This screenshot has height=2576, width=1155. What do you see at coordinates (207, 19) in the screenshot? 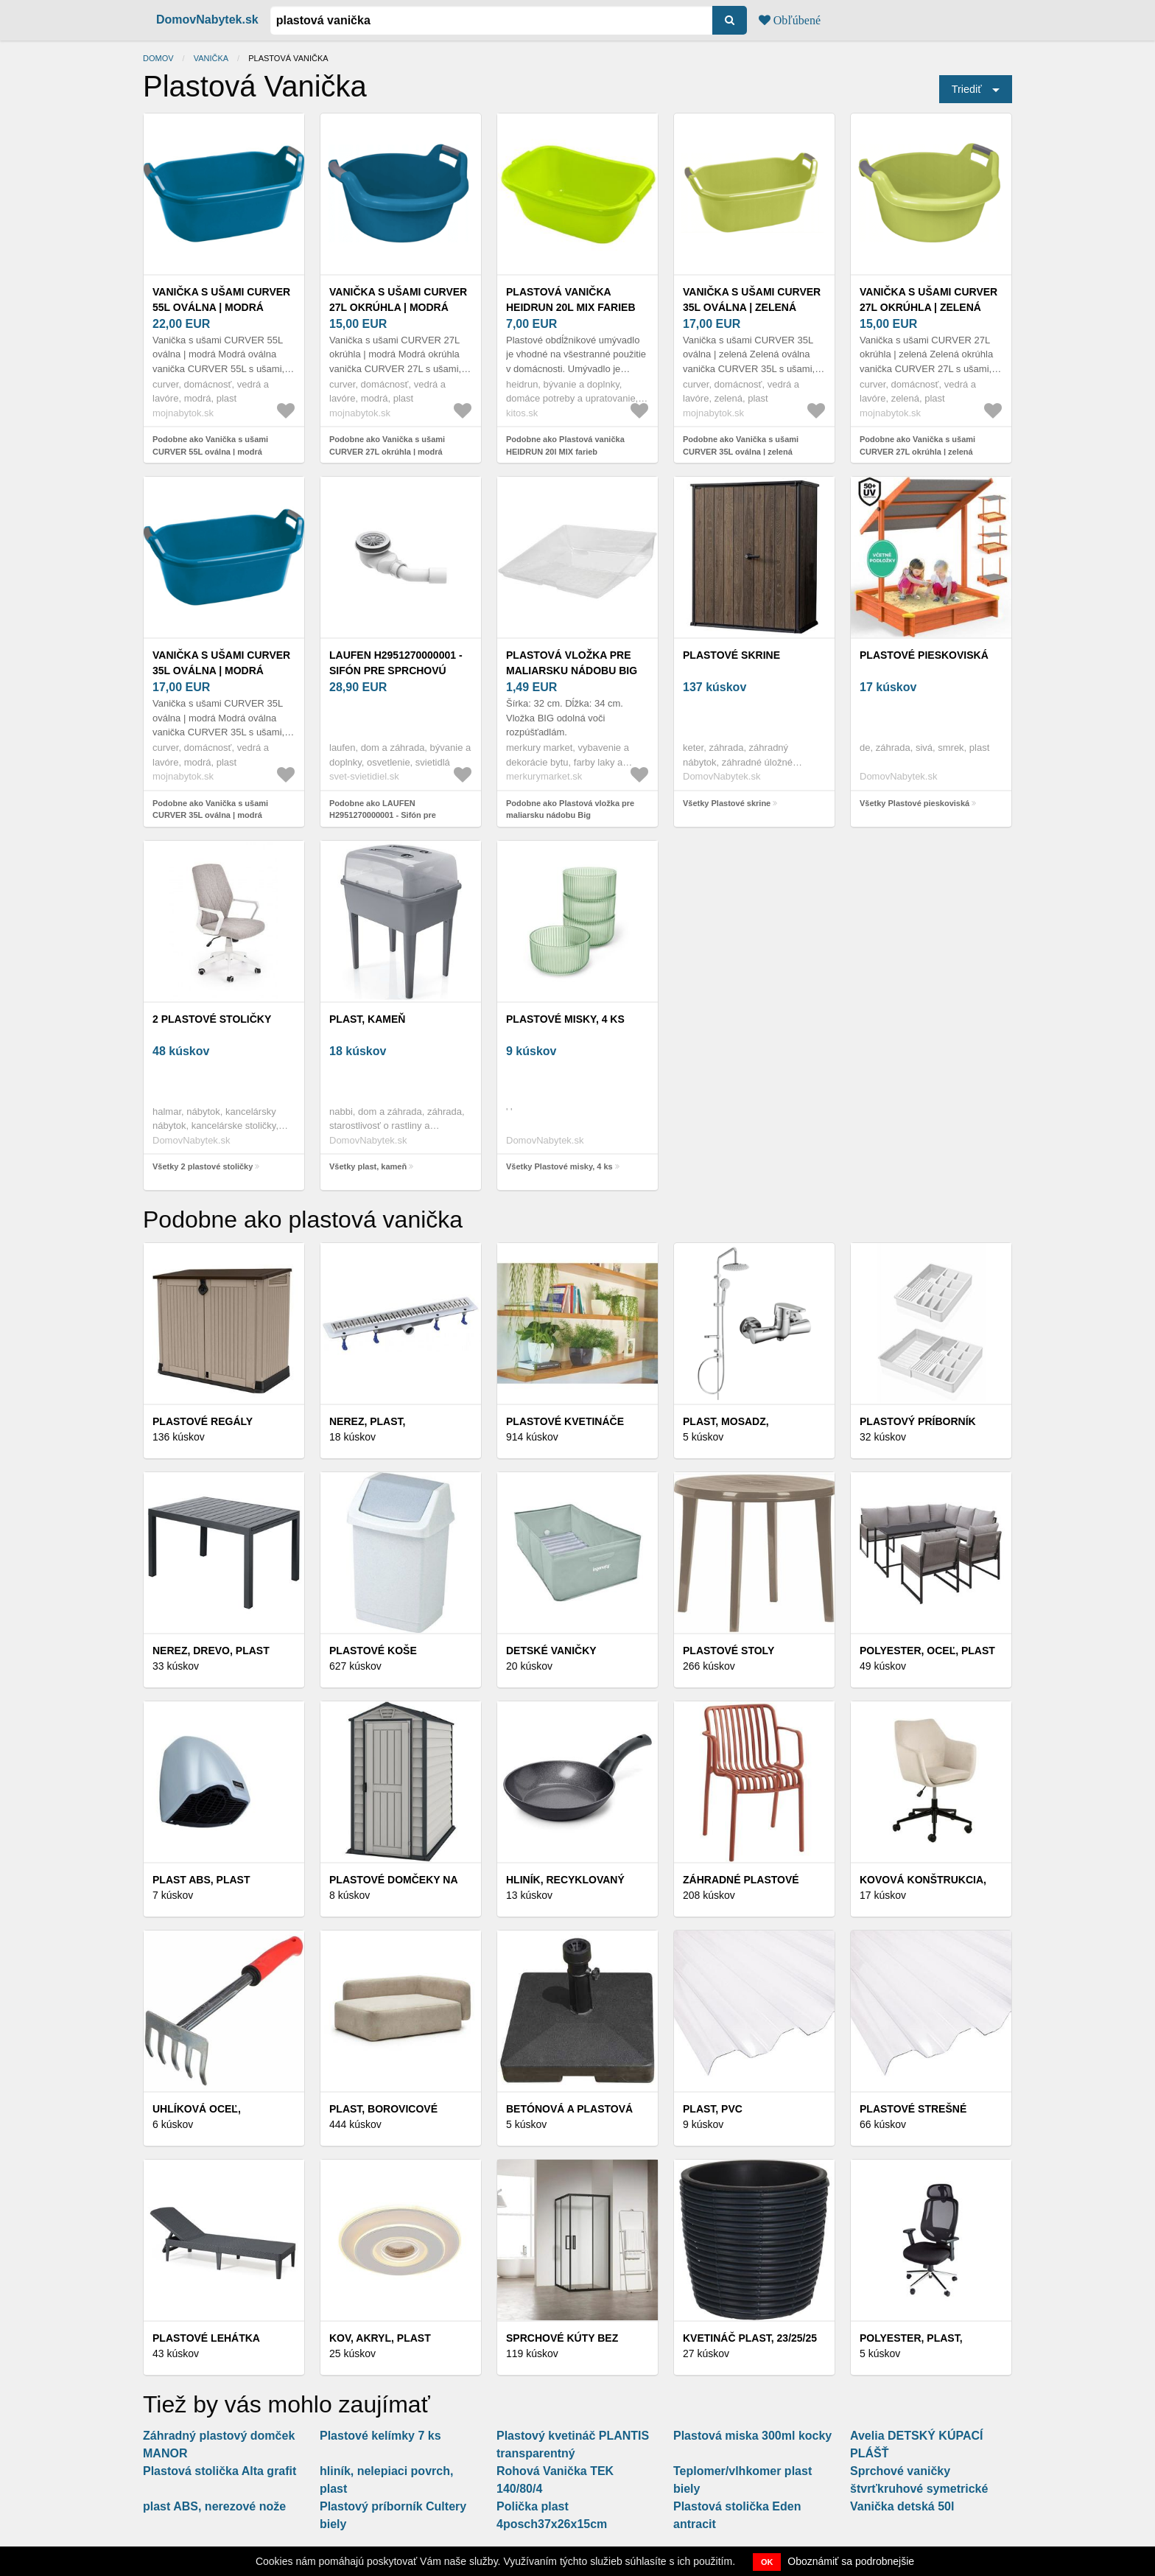
I see `DomovNabytek.sk` at bounding box center [207, 19].